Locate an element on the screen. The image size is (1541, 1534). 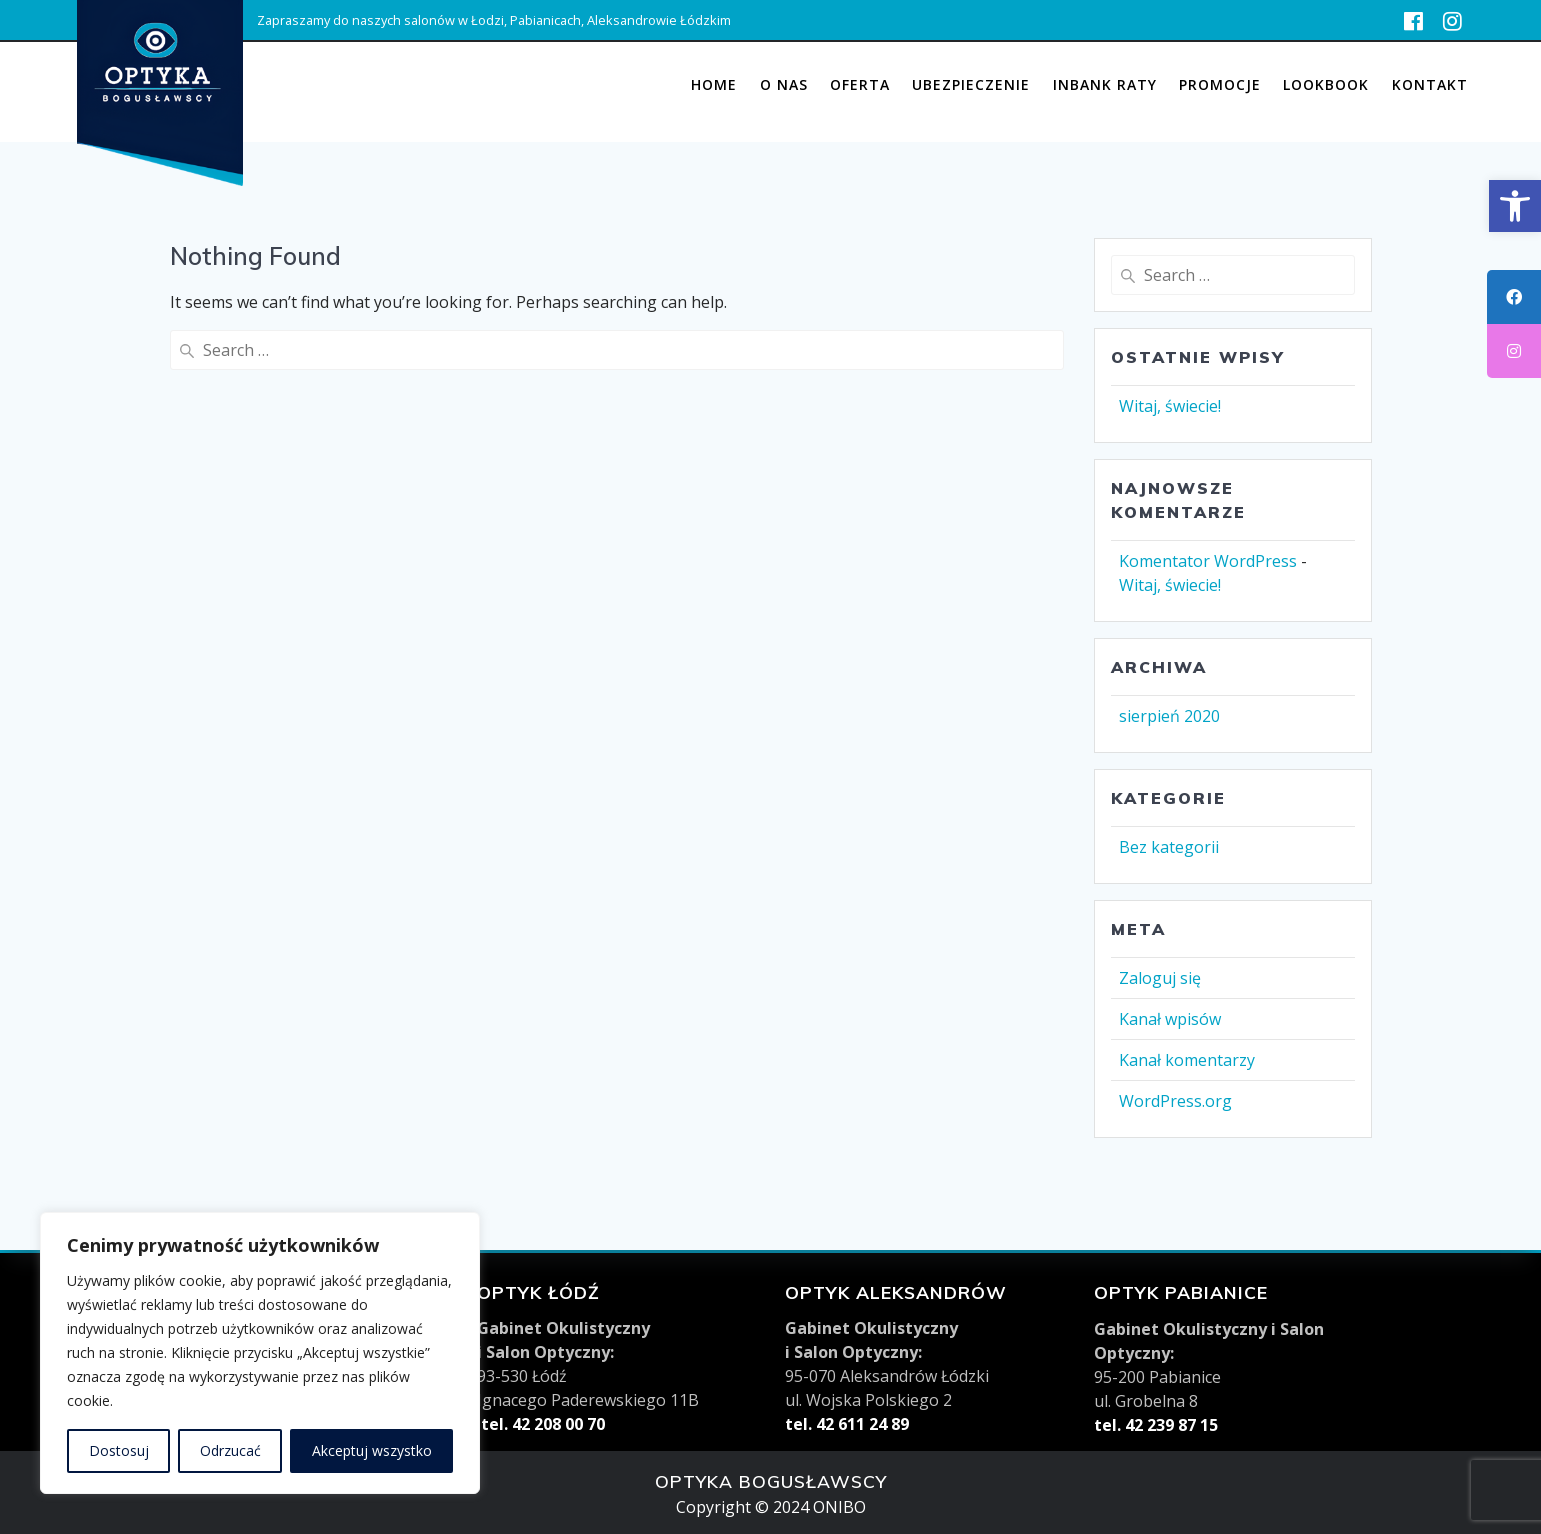
tel. 42 239 87 15 is located at coordinates (1156, 1425).